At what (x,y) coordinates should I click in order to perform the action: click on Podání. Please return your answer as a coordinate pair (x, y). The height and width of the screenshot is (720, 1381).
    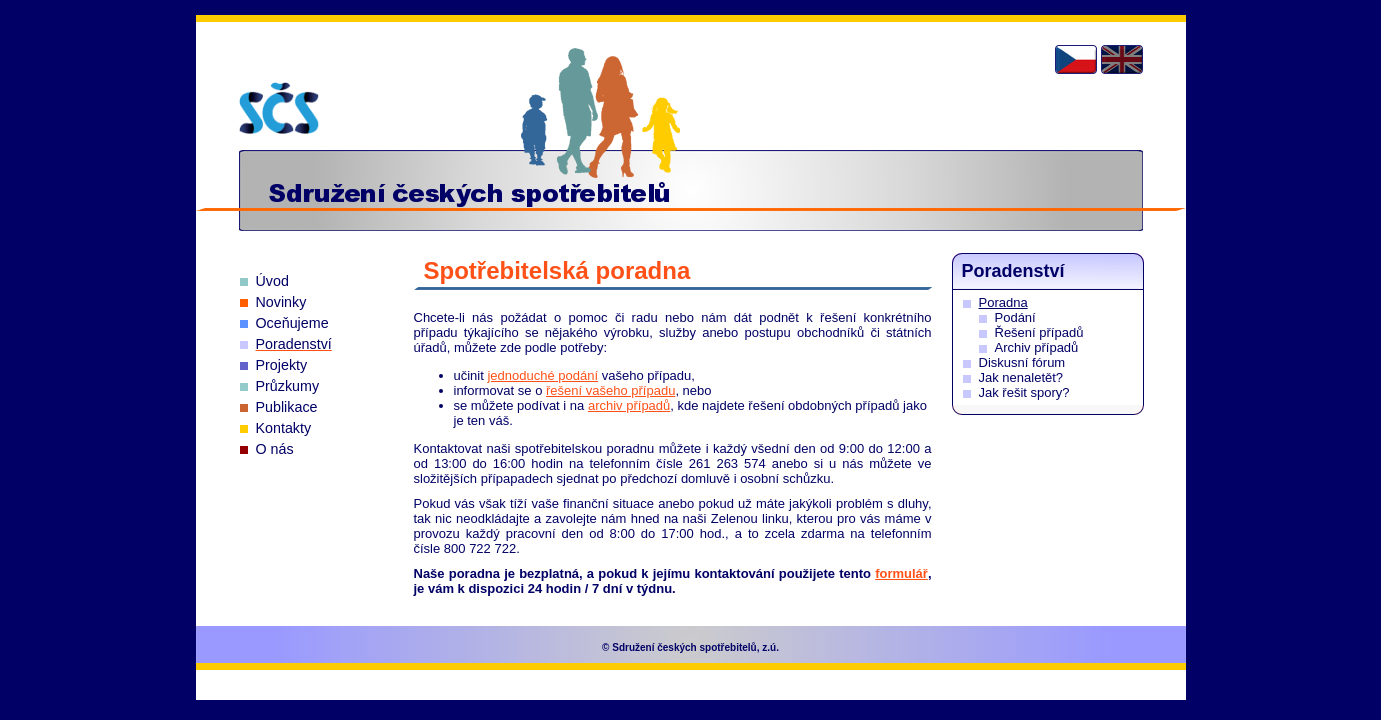
    Looking at the image, I should click on (1015, 317).